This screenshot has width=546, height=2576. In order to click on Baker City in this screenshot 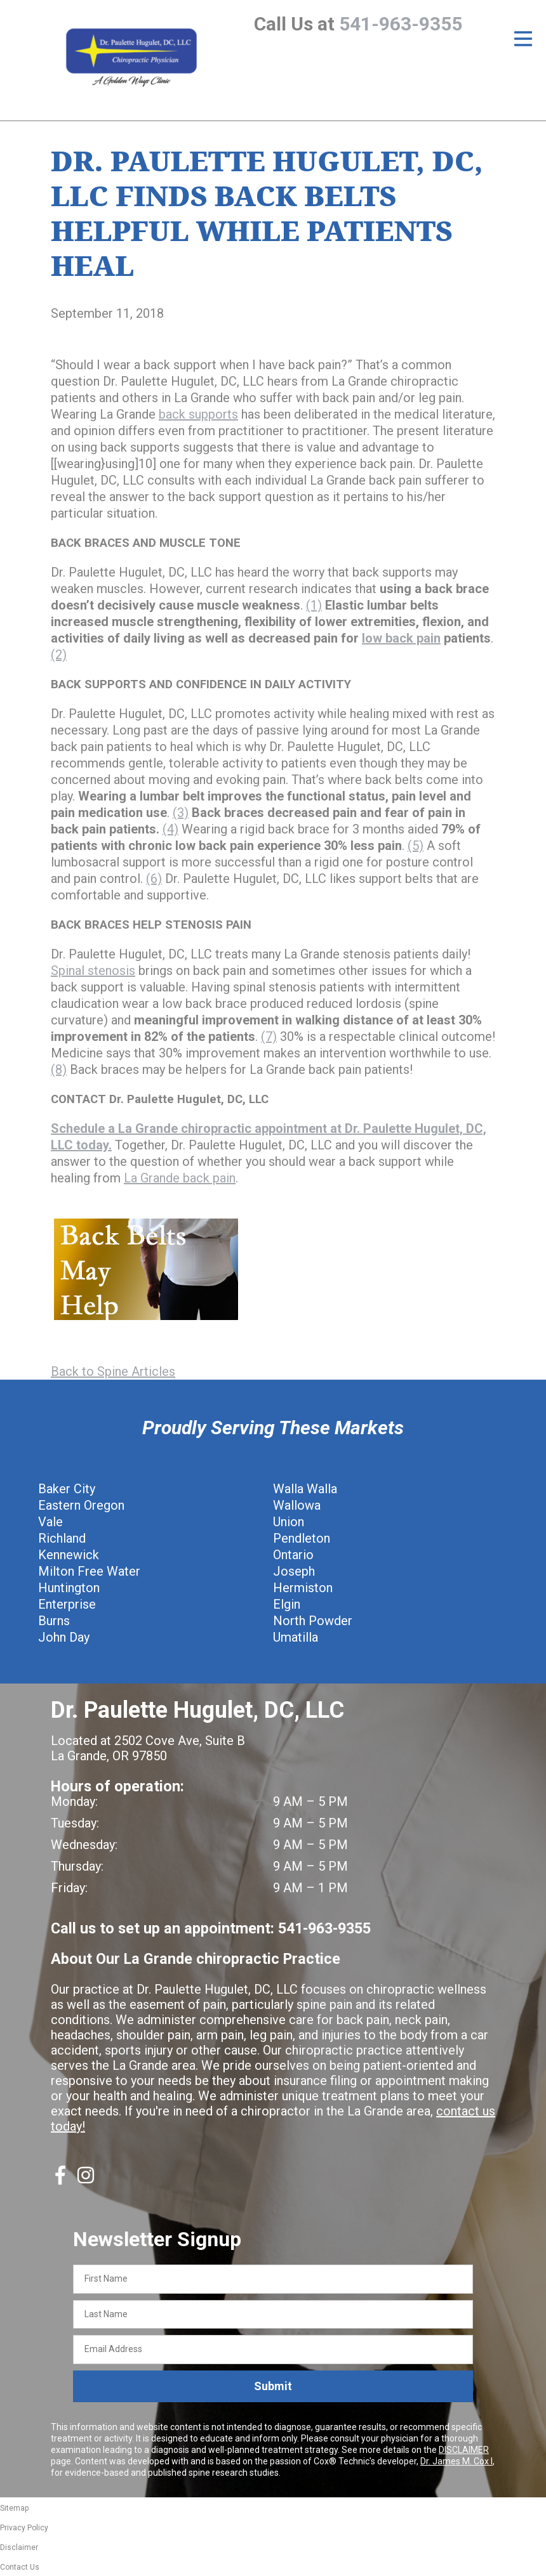, I will do `click(66, 1488)`.